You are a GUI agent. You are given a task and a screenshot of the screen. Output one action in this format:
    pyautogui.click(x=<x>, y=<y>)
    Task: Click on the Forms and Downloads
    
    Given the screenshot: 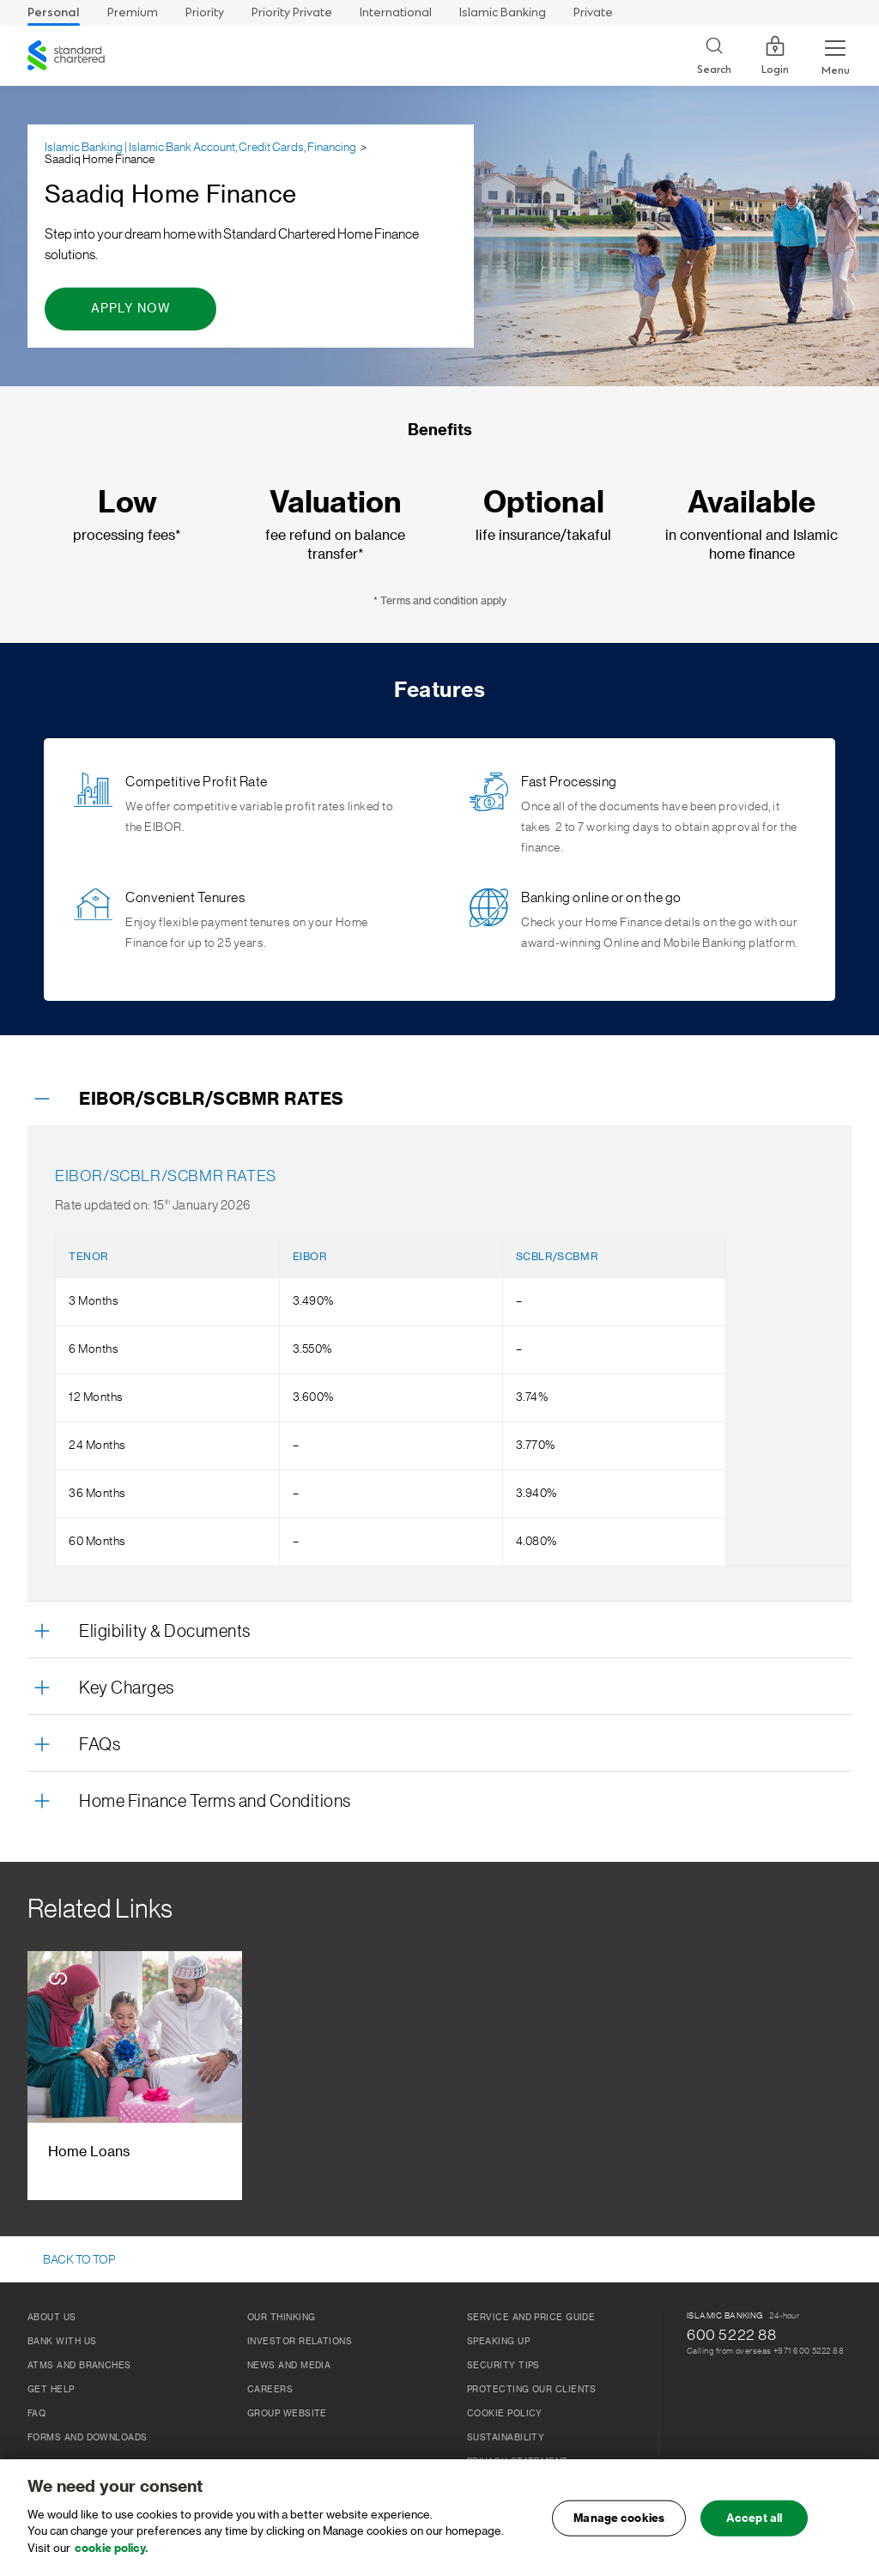 What is the action you would take?
    pyautogui.click(x=87, y=2438)
    